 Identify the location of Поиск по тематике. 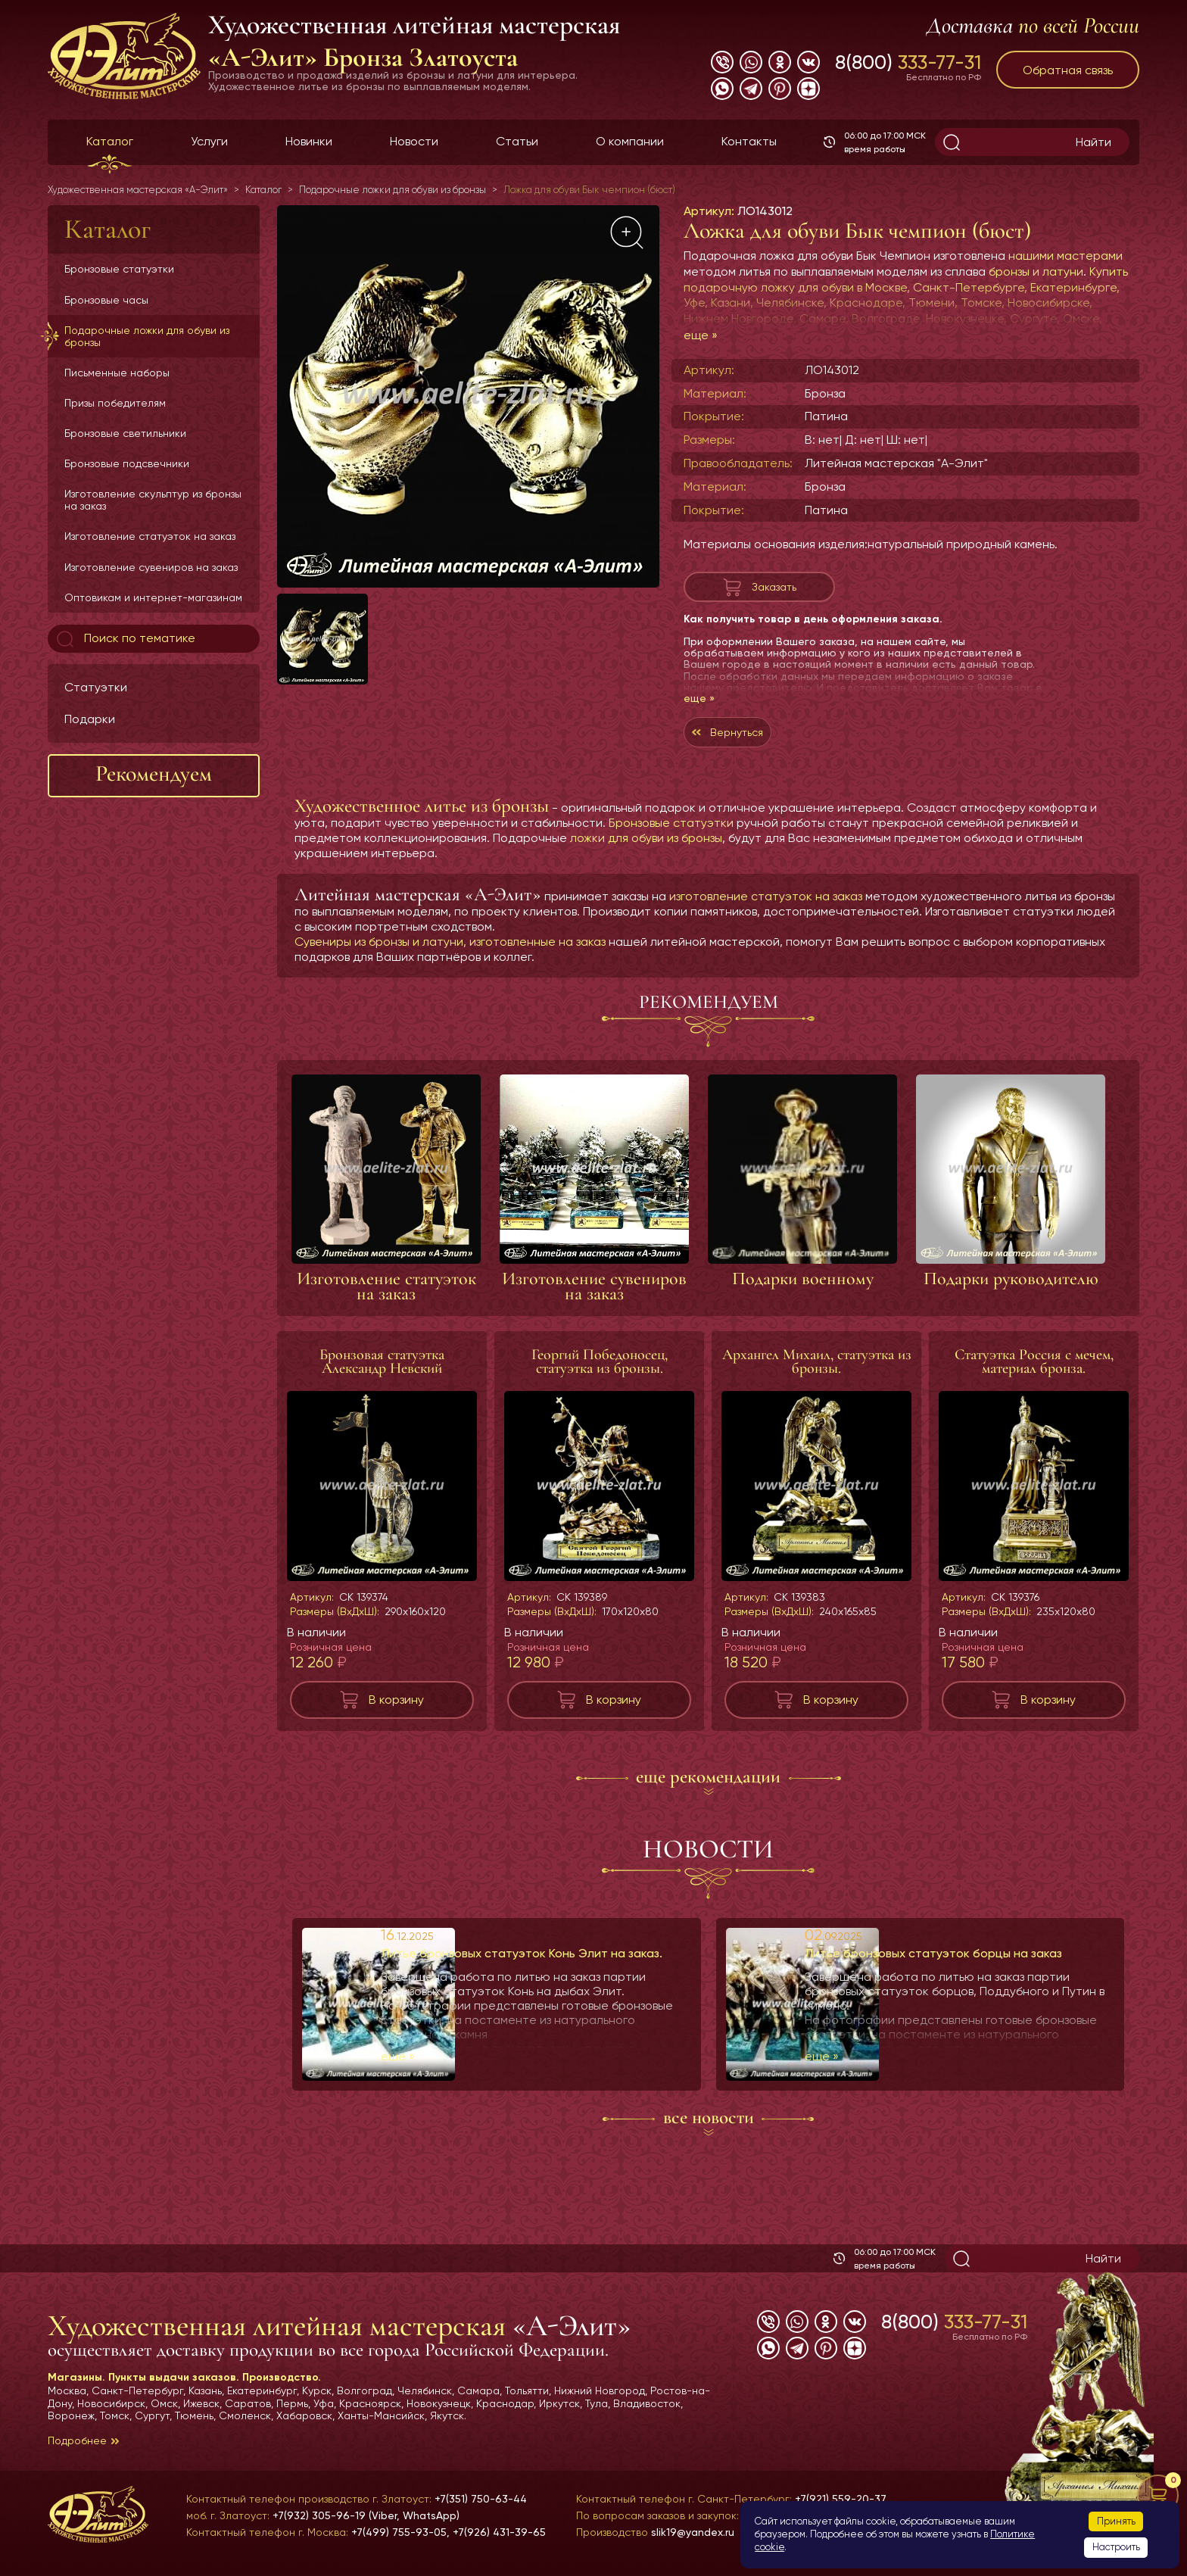
(124, 639).